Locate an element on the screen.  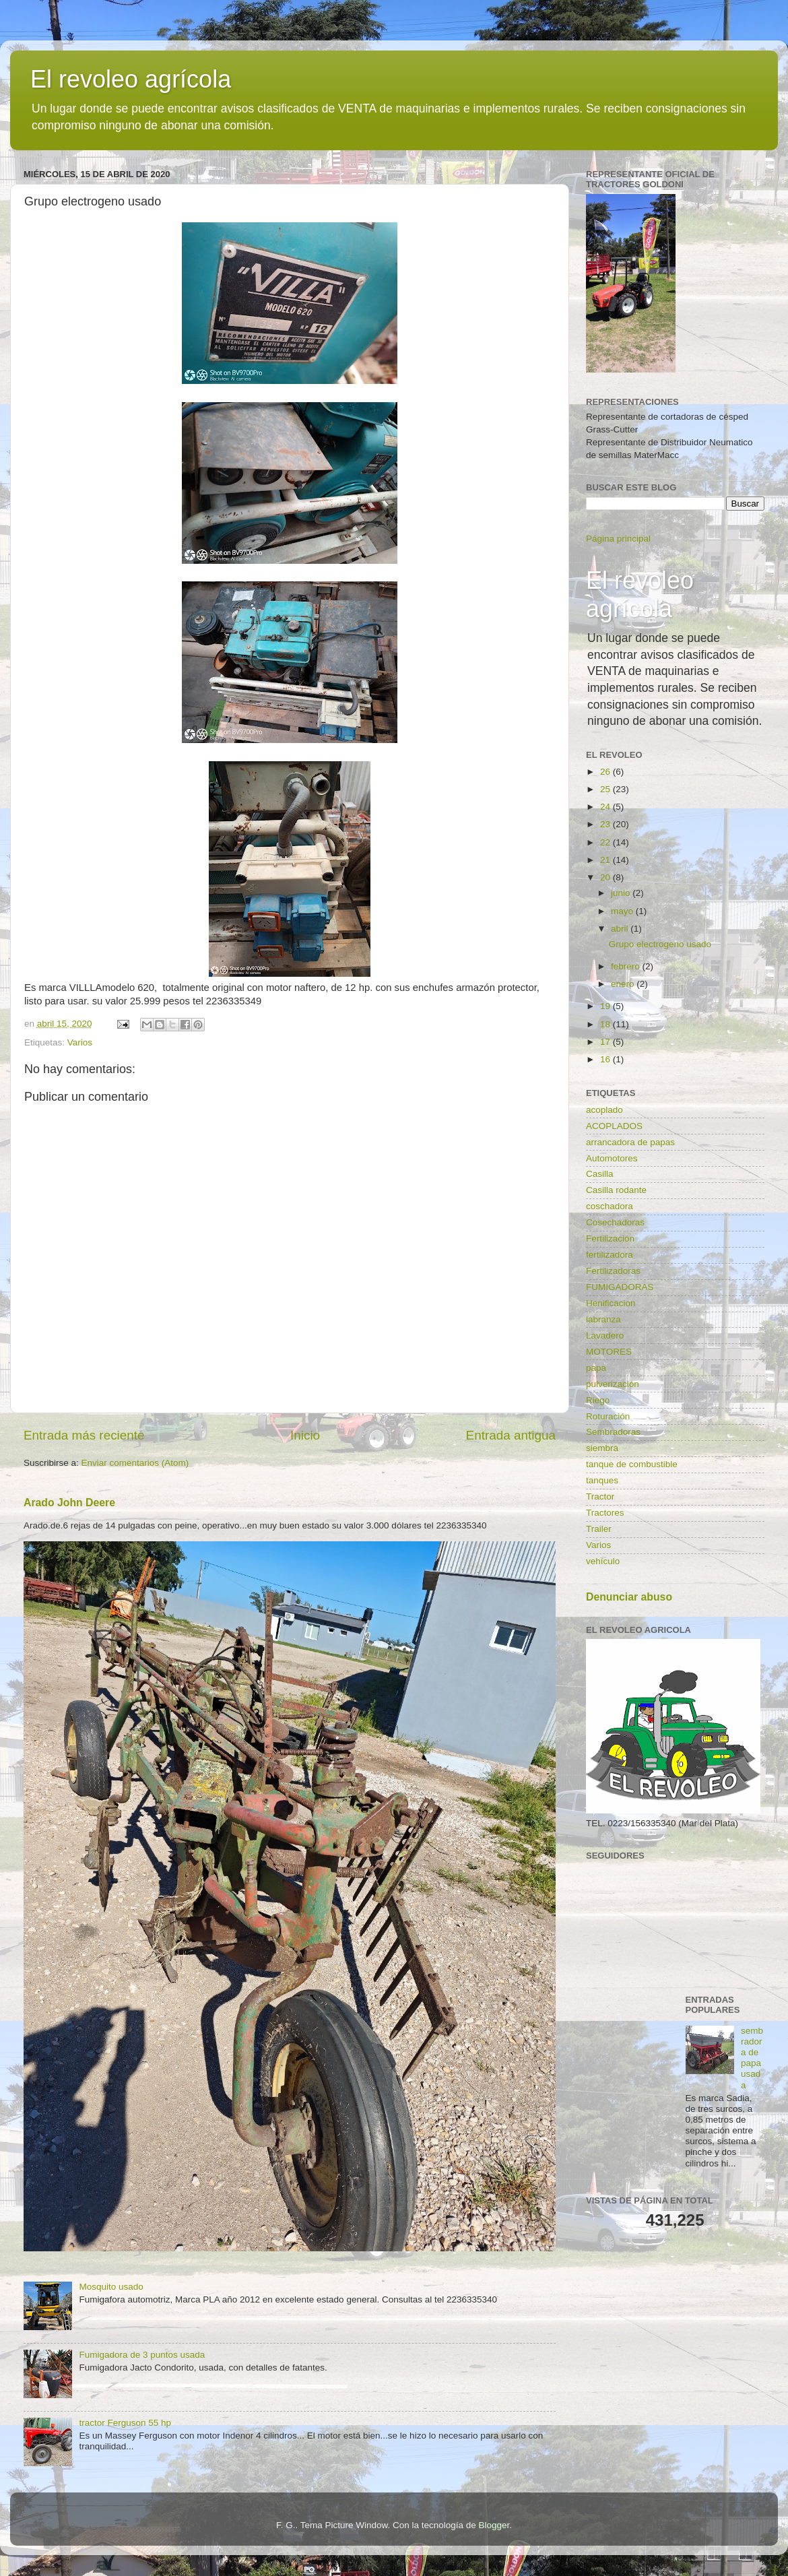
18 is located at coordinates (606, 1024).